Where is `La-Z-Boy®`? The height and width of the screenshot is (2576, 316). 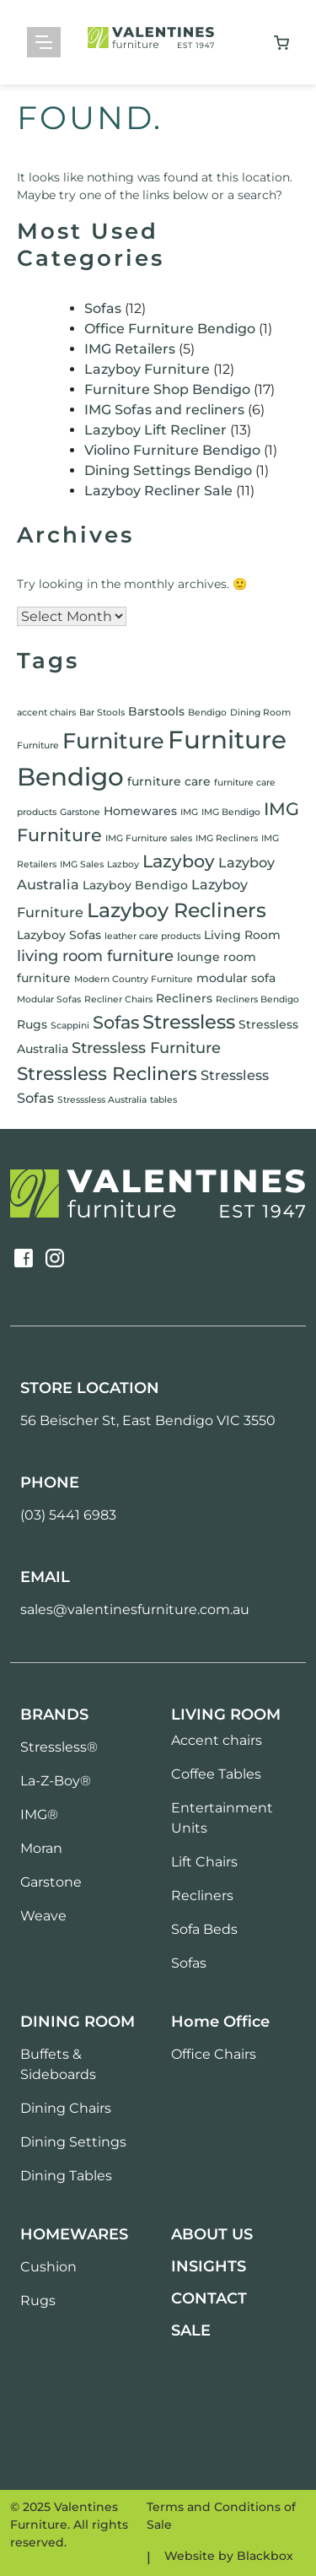
La-Z-Boy® is located at coordinates (55, 1781).